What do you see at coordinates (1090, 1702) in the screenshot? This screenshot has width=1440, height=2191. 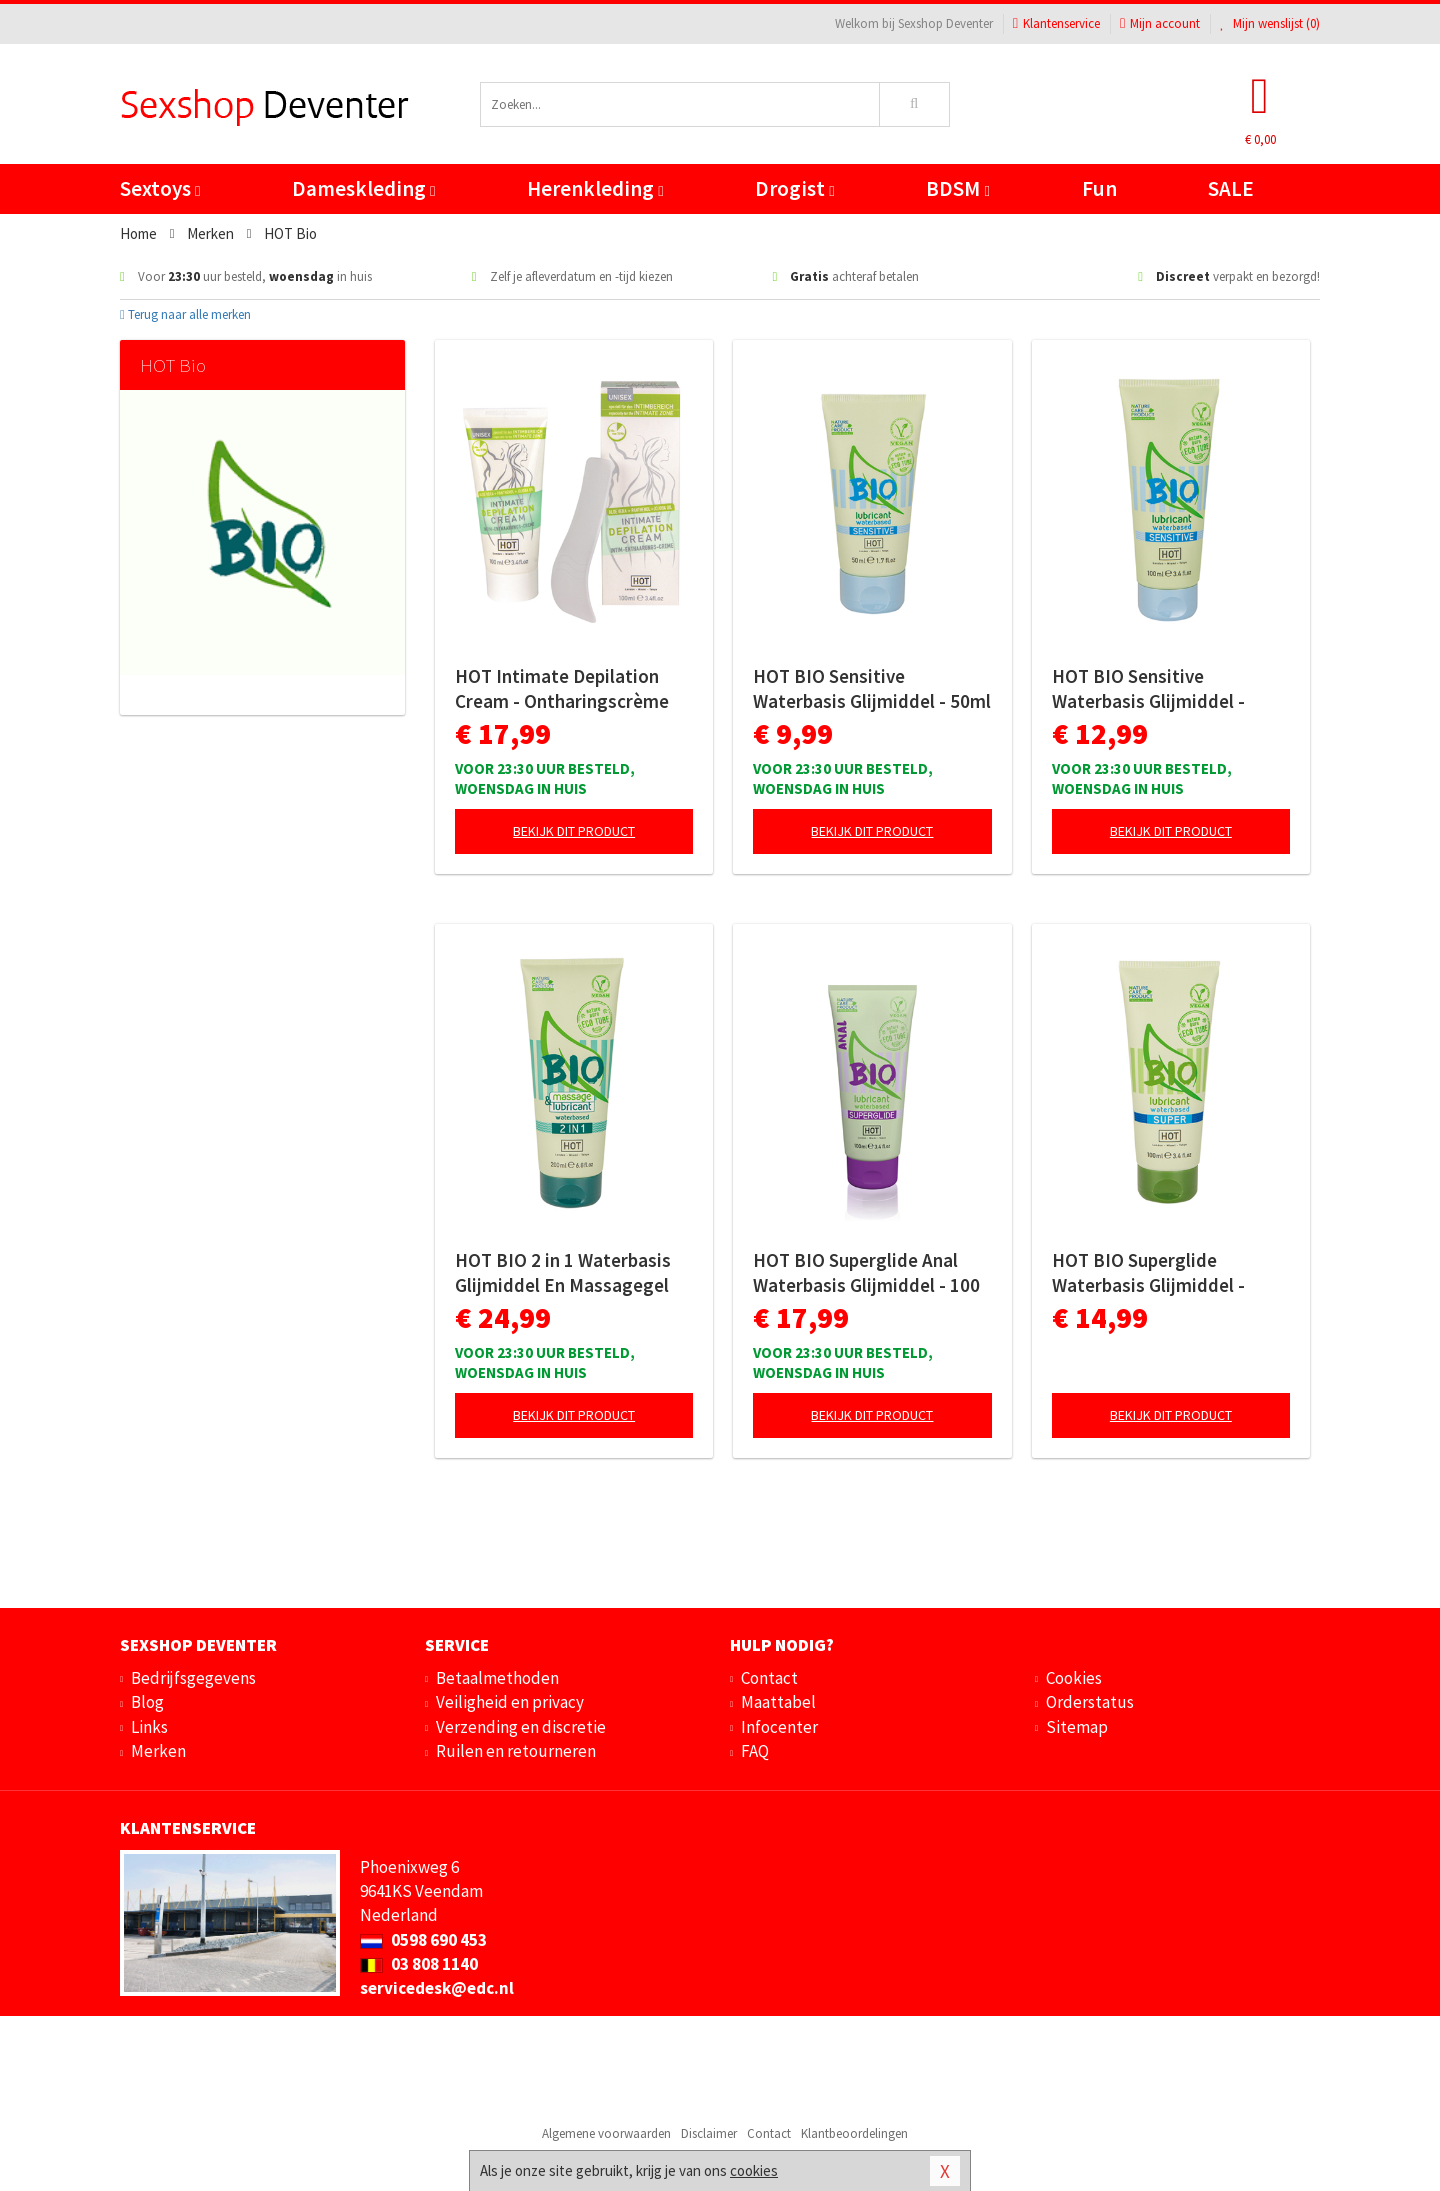 I see `Orderstatus` at bounding box center [1090, 1702].